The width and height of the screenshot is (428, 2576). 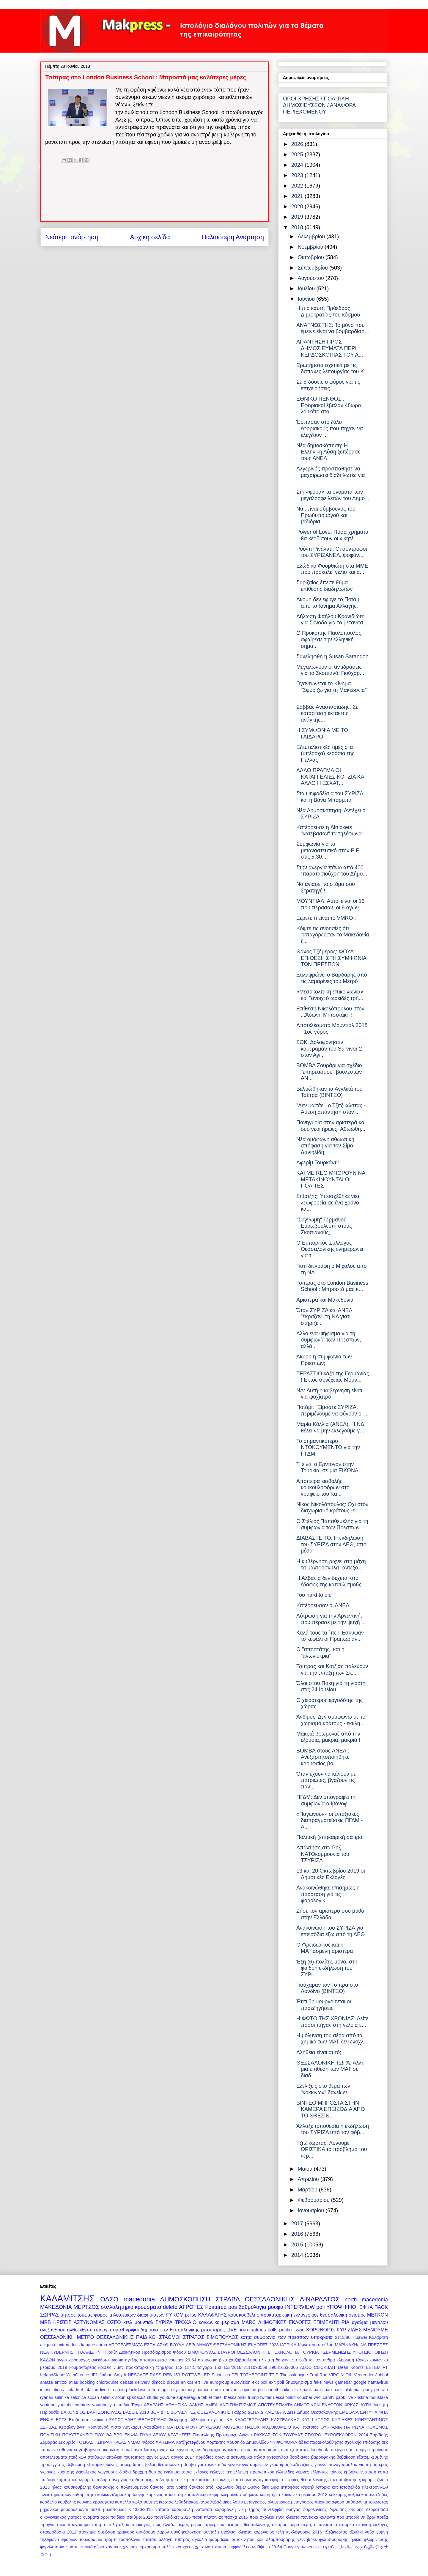 I want to click on δραχμη, so click(x=140, y=2472).